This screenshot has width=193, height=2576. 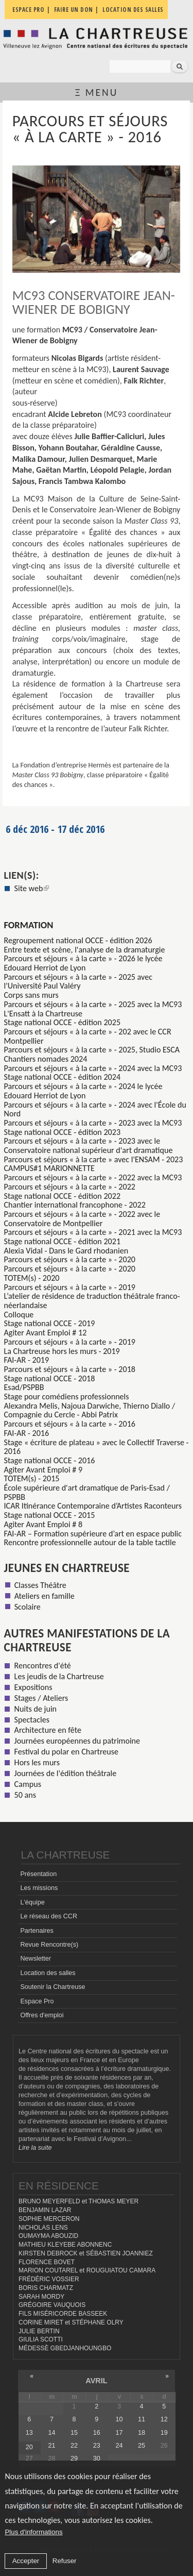 What do you see at coordinates (35, 1709) in the screenshot?
I see `Nuits de juin` at bounding box center [35, 1709].